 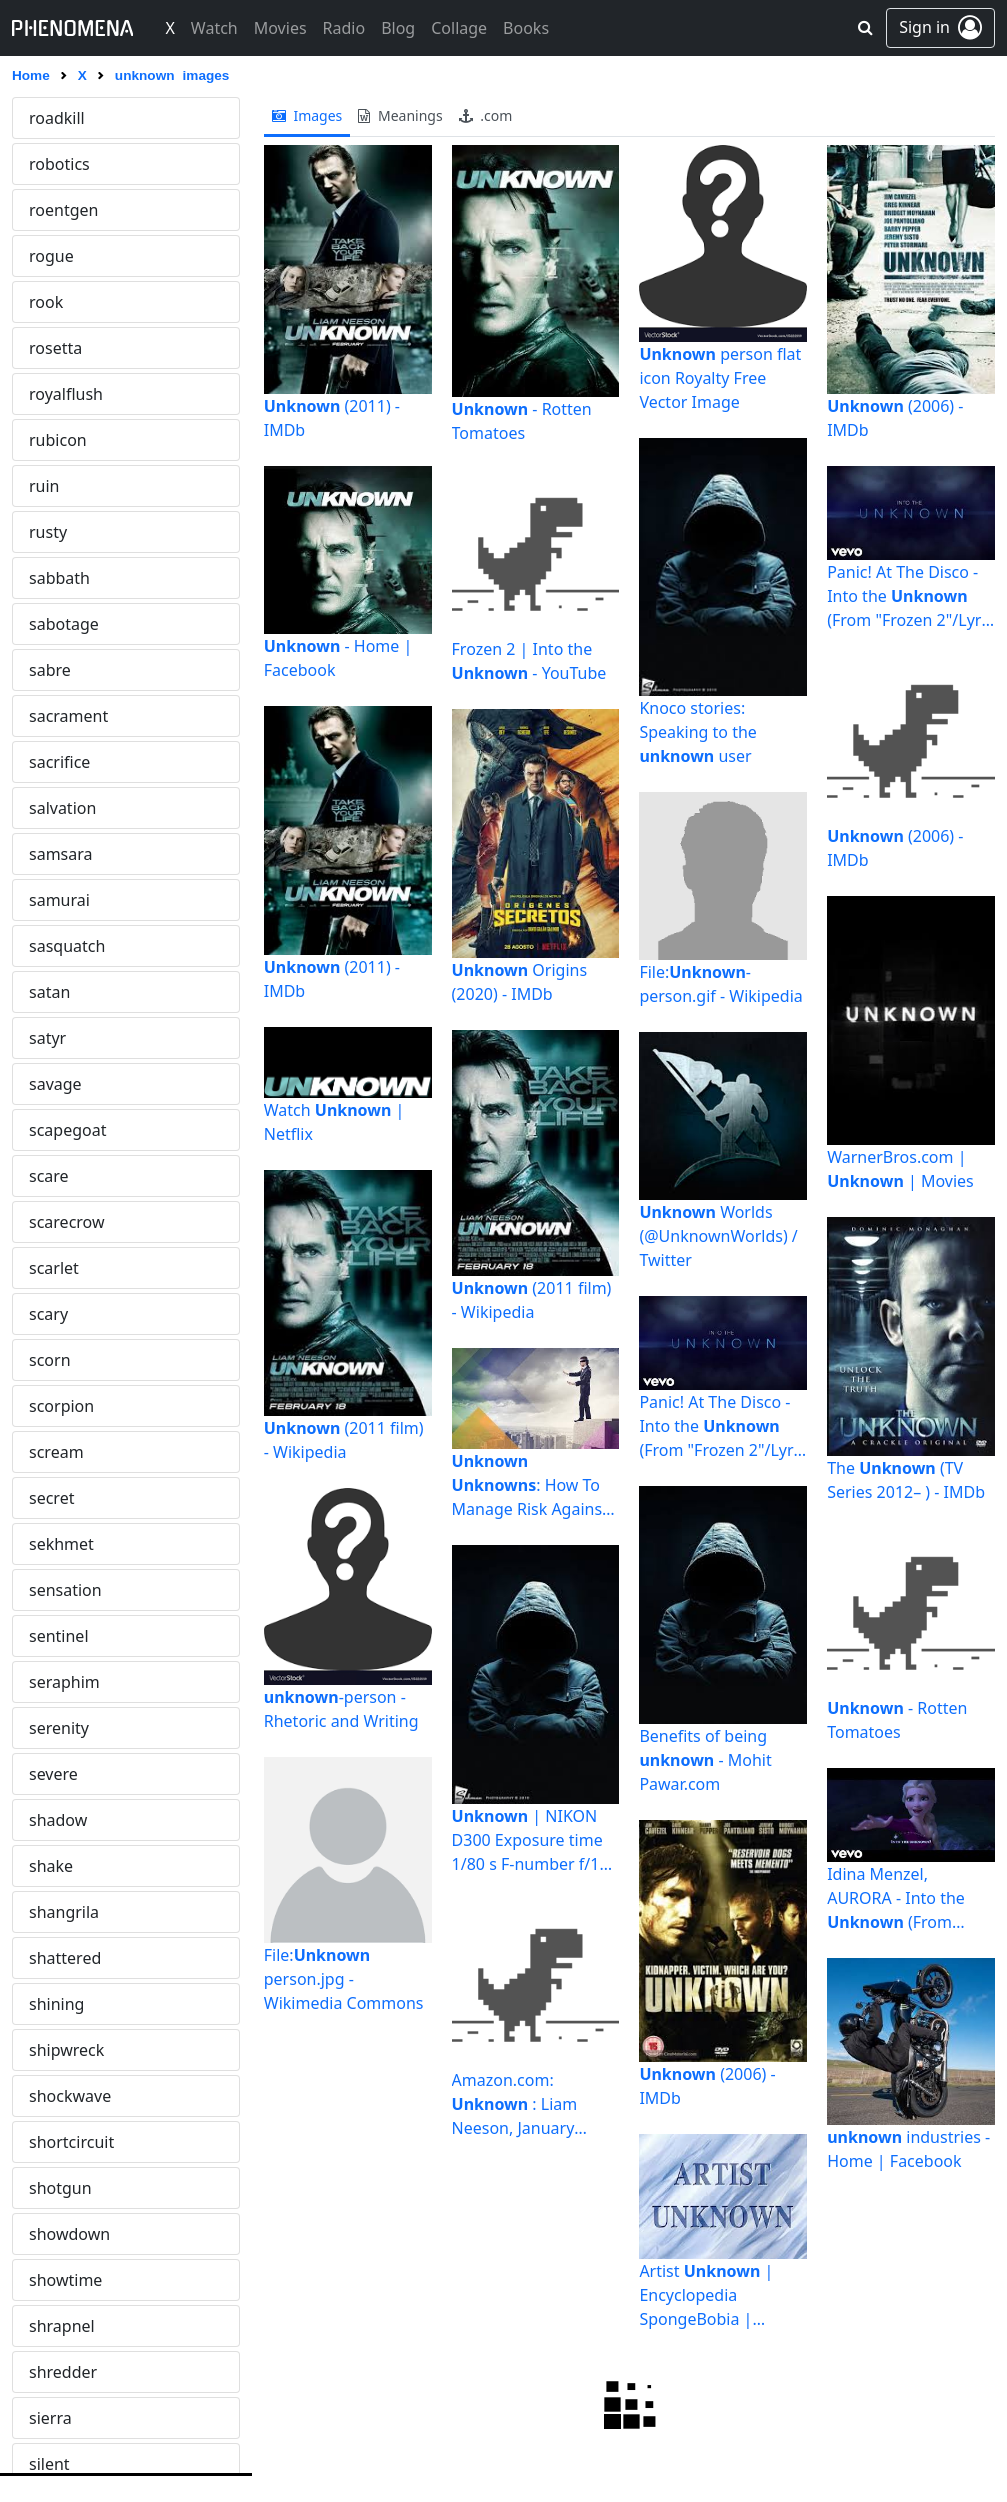 I want to click on Watch | Netflix, so click(x=334, y=1122).